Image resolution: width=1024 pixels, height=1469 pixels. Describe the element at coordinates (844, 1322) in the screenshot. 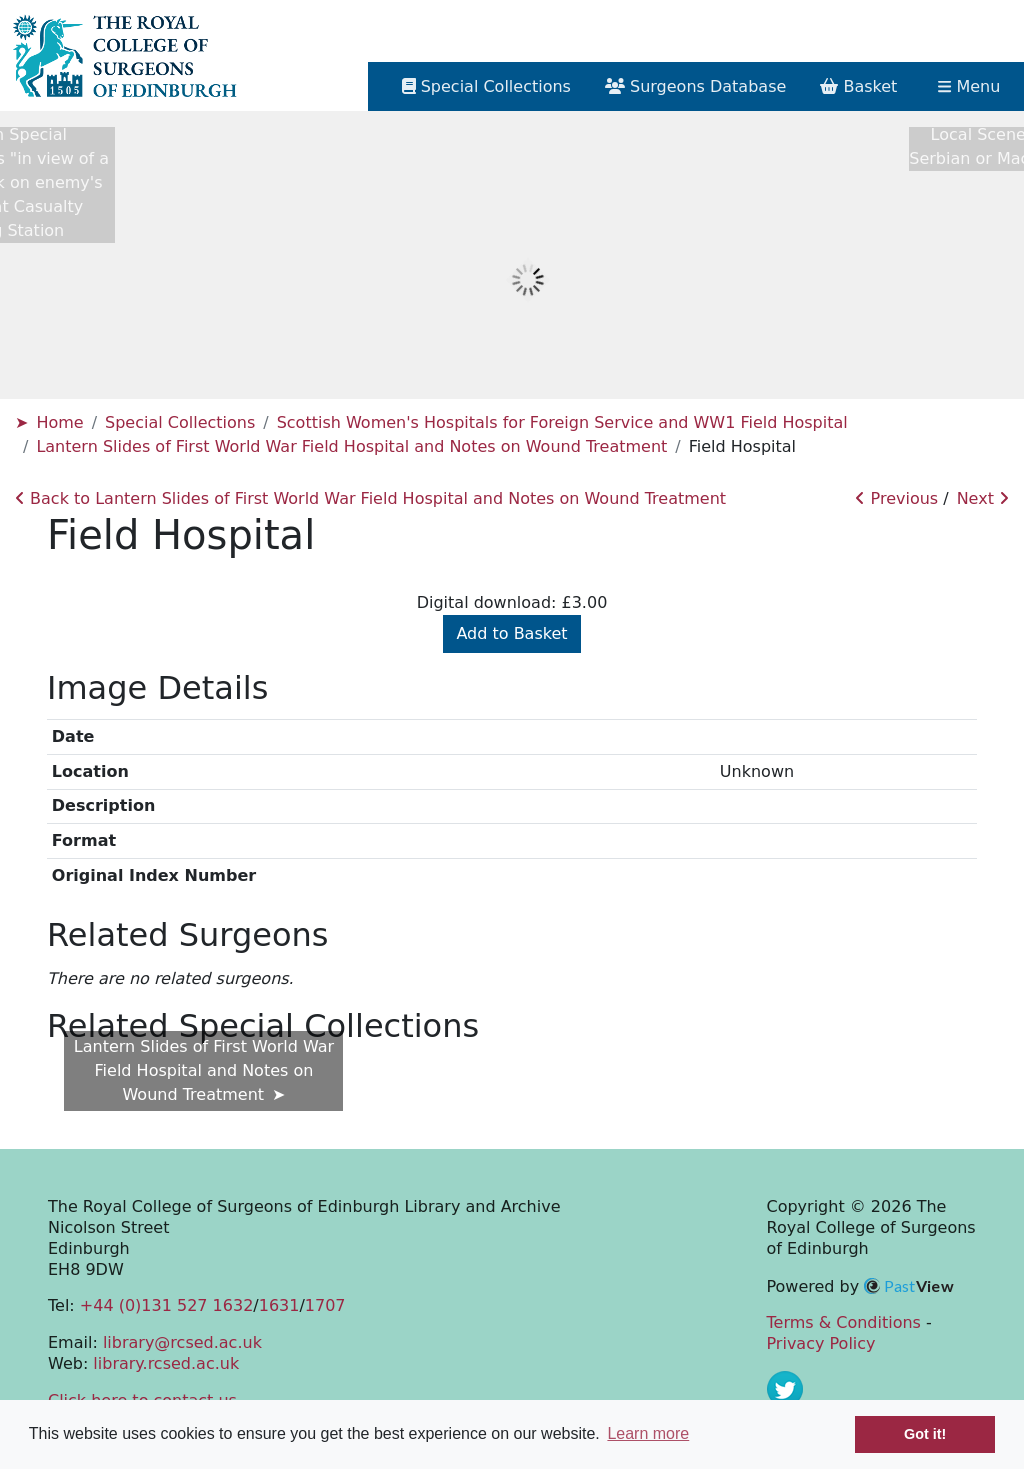

I see `Terms & Conditions` at that location.